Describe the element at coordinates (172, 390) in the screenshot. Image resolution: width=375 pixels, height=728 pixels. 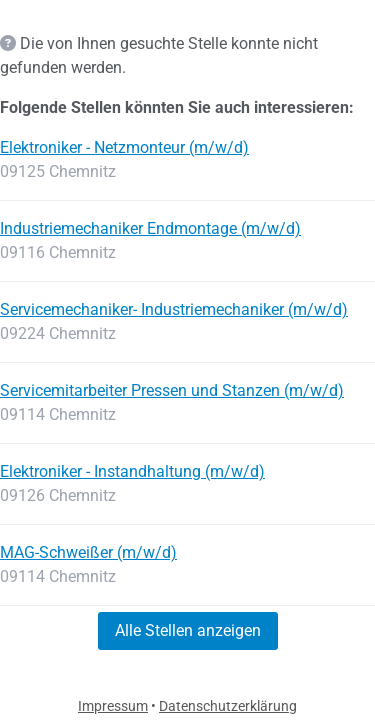
I see `Servicemitarbeiter Pressen und Stanzen (m/w/d)` at that location.